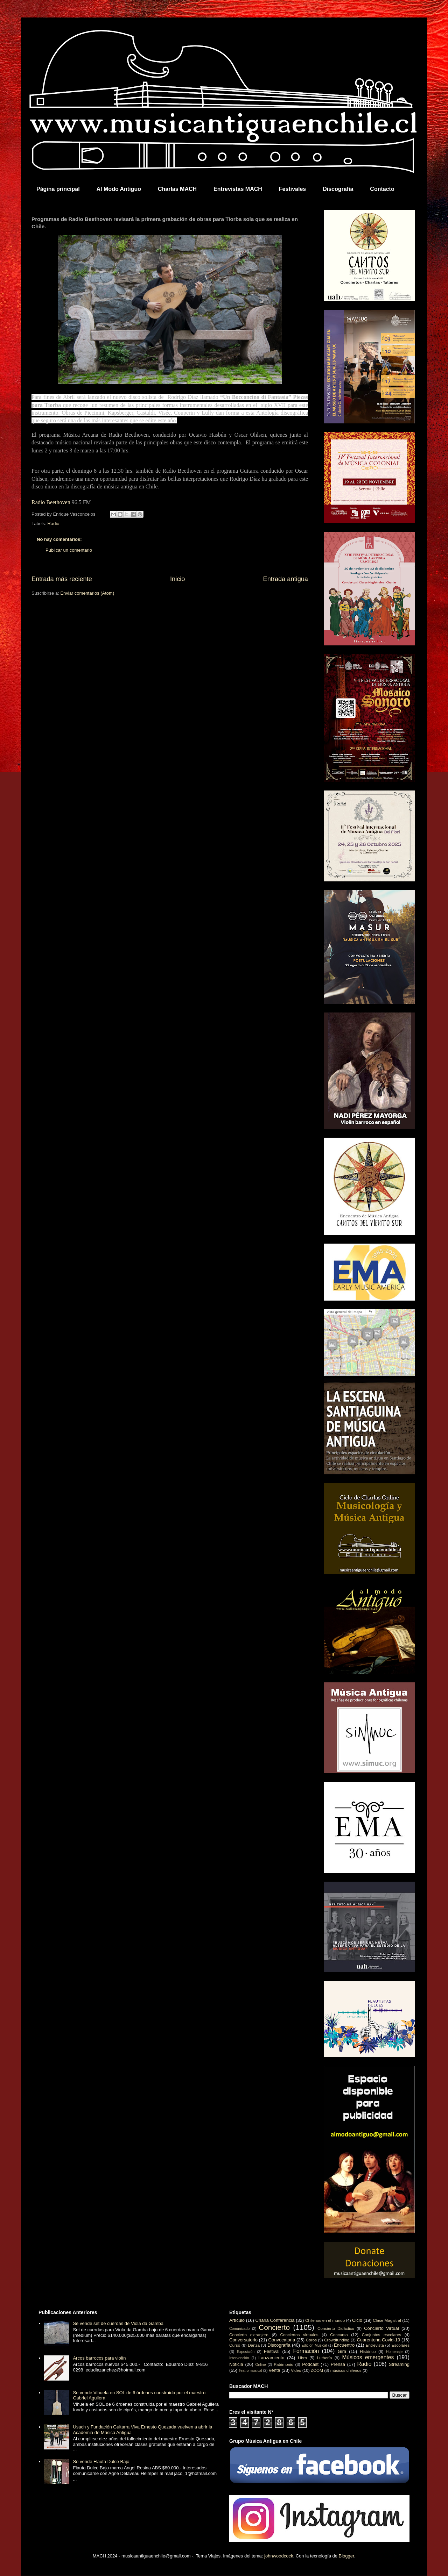  Describe the element at coordinates (344, 2345) in the screenshot. I see `Encuentro` at that location.